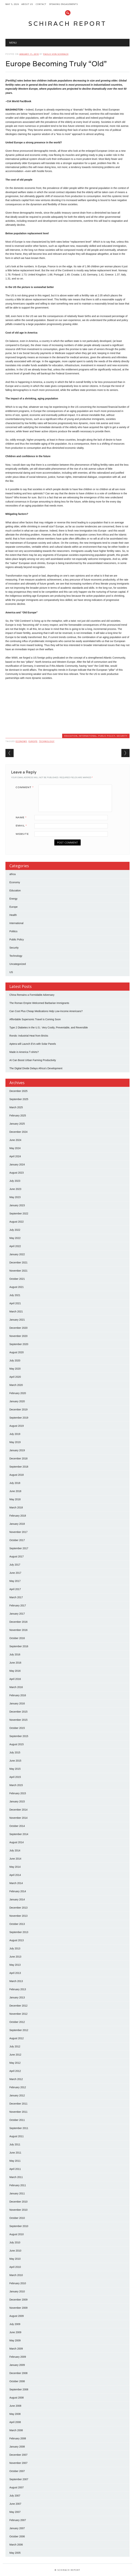  I want to click on March 2021, so click(16, 1311).